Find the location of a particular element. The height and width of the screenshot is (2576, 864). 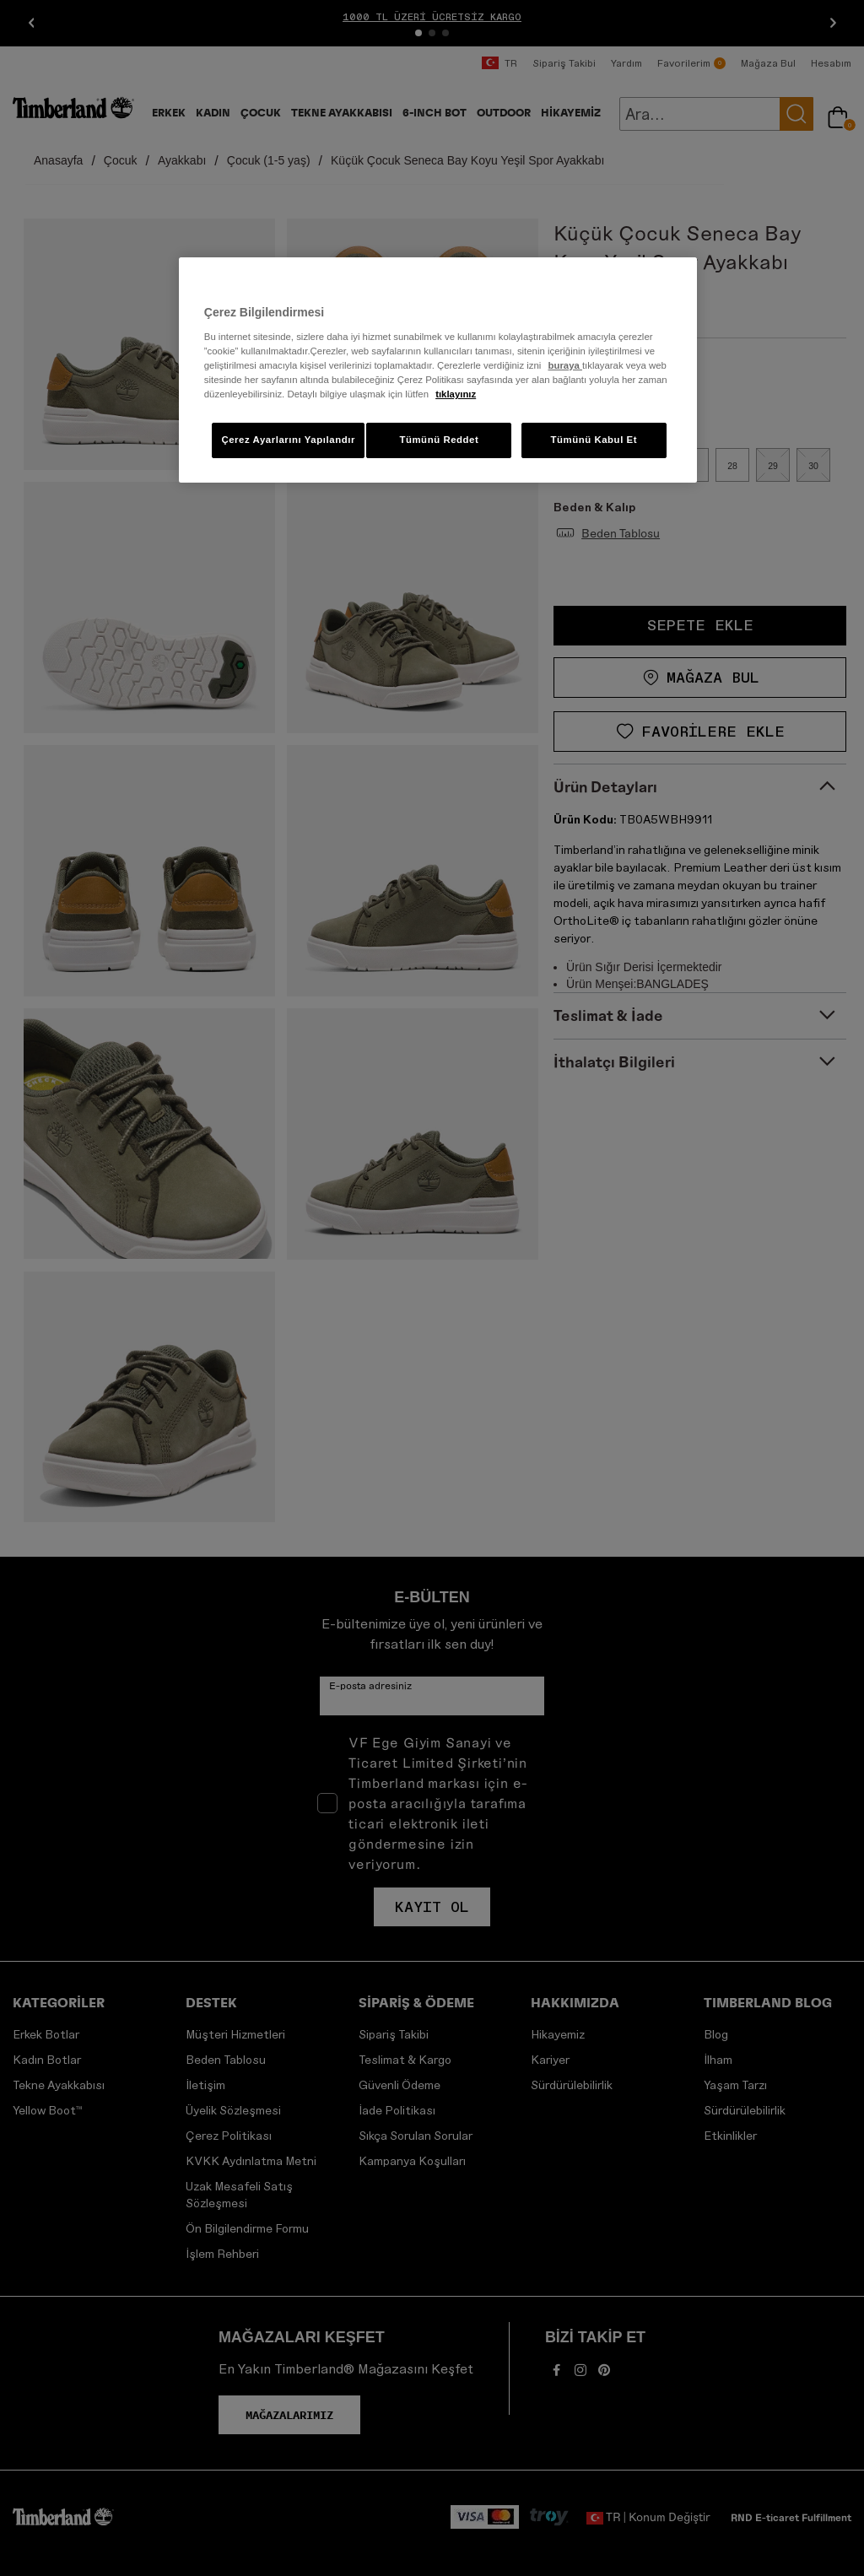

tıklayınız is located at coordinates (455, 394).